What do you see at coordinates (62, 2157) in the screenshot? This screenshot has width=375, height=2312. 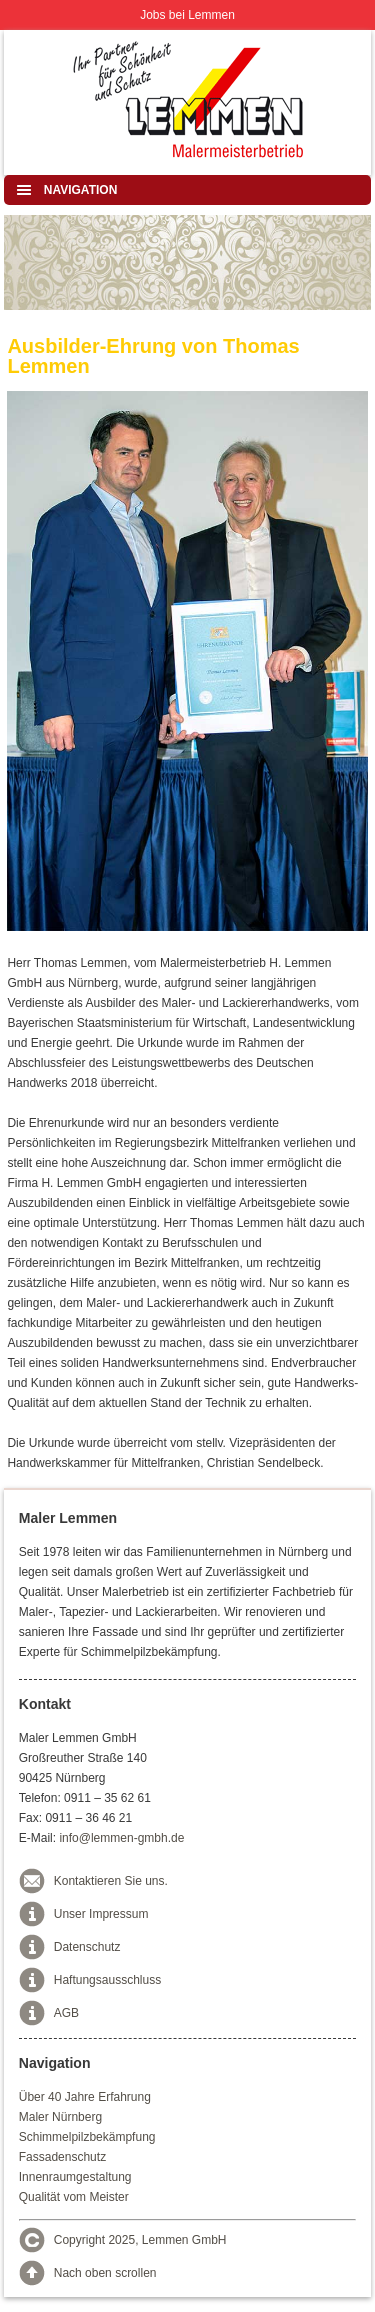 I see `Fassadenschutz` at bounding box center [62, 2157].